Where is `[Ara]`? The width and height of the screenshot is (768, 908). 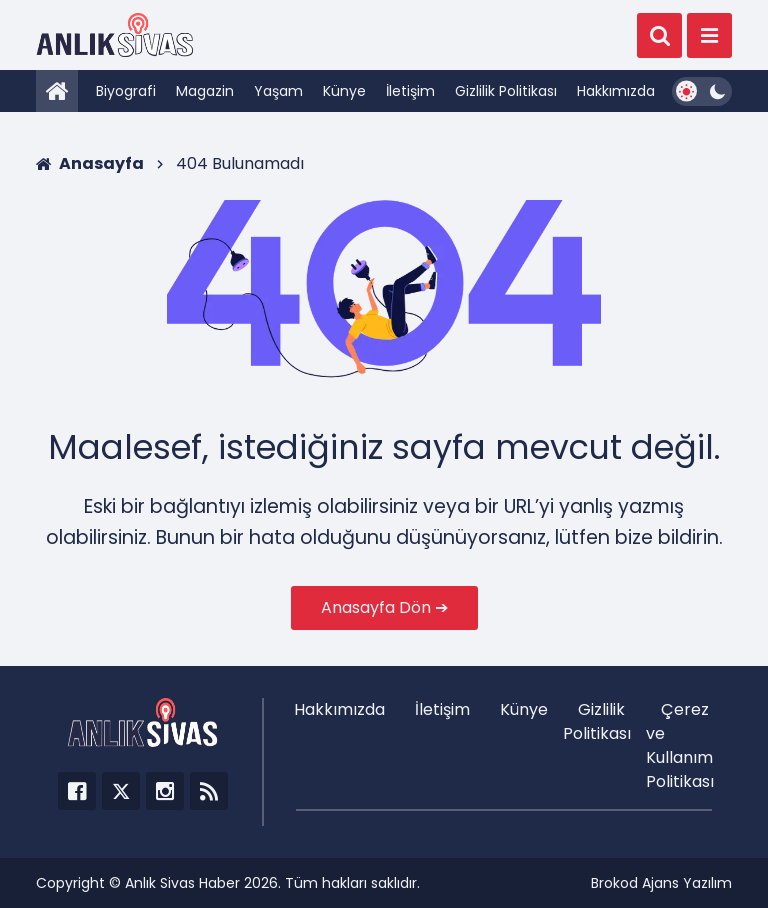
[Ara] is located at coordinates (659, 35).